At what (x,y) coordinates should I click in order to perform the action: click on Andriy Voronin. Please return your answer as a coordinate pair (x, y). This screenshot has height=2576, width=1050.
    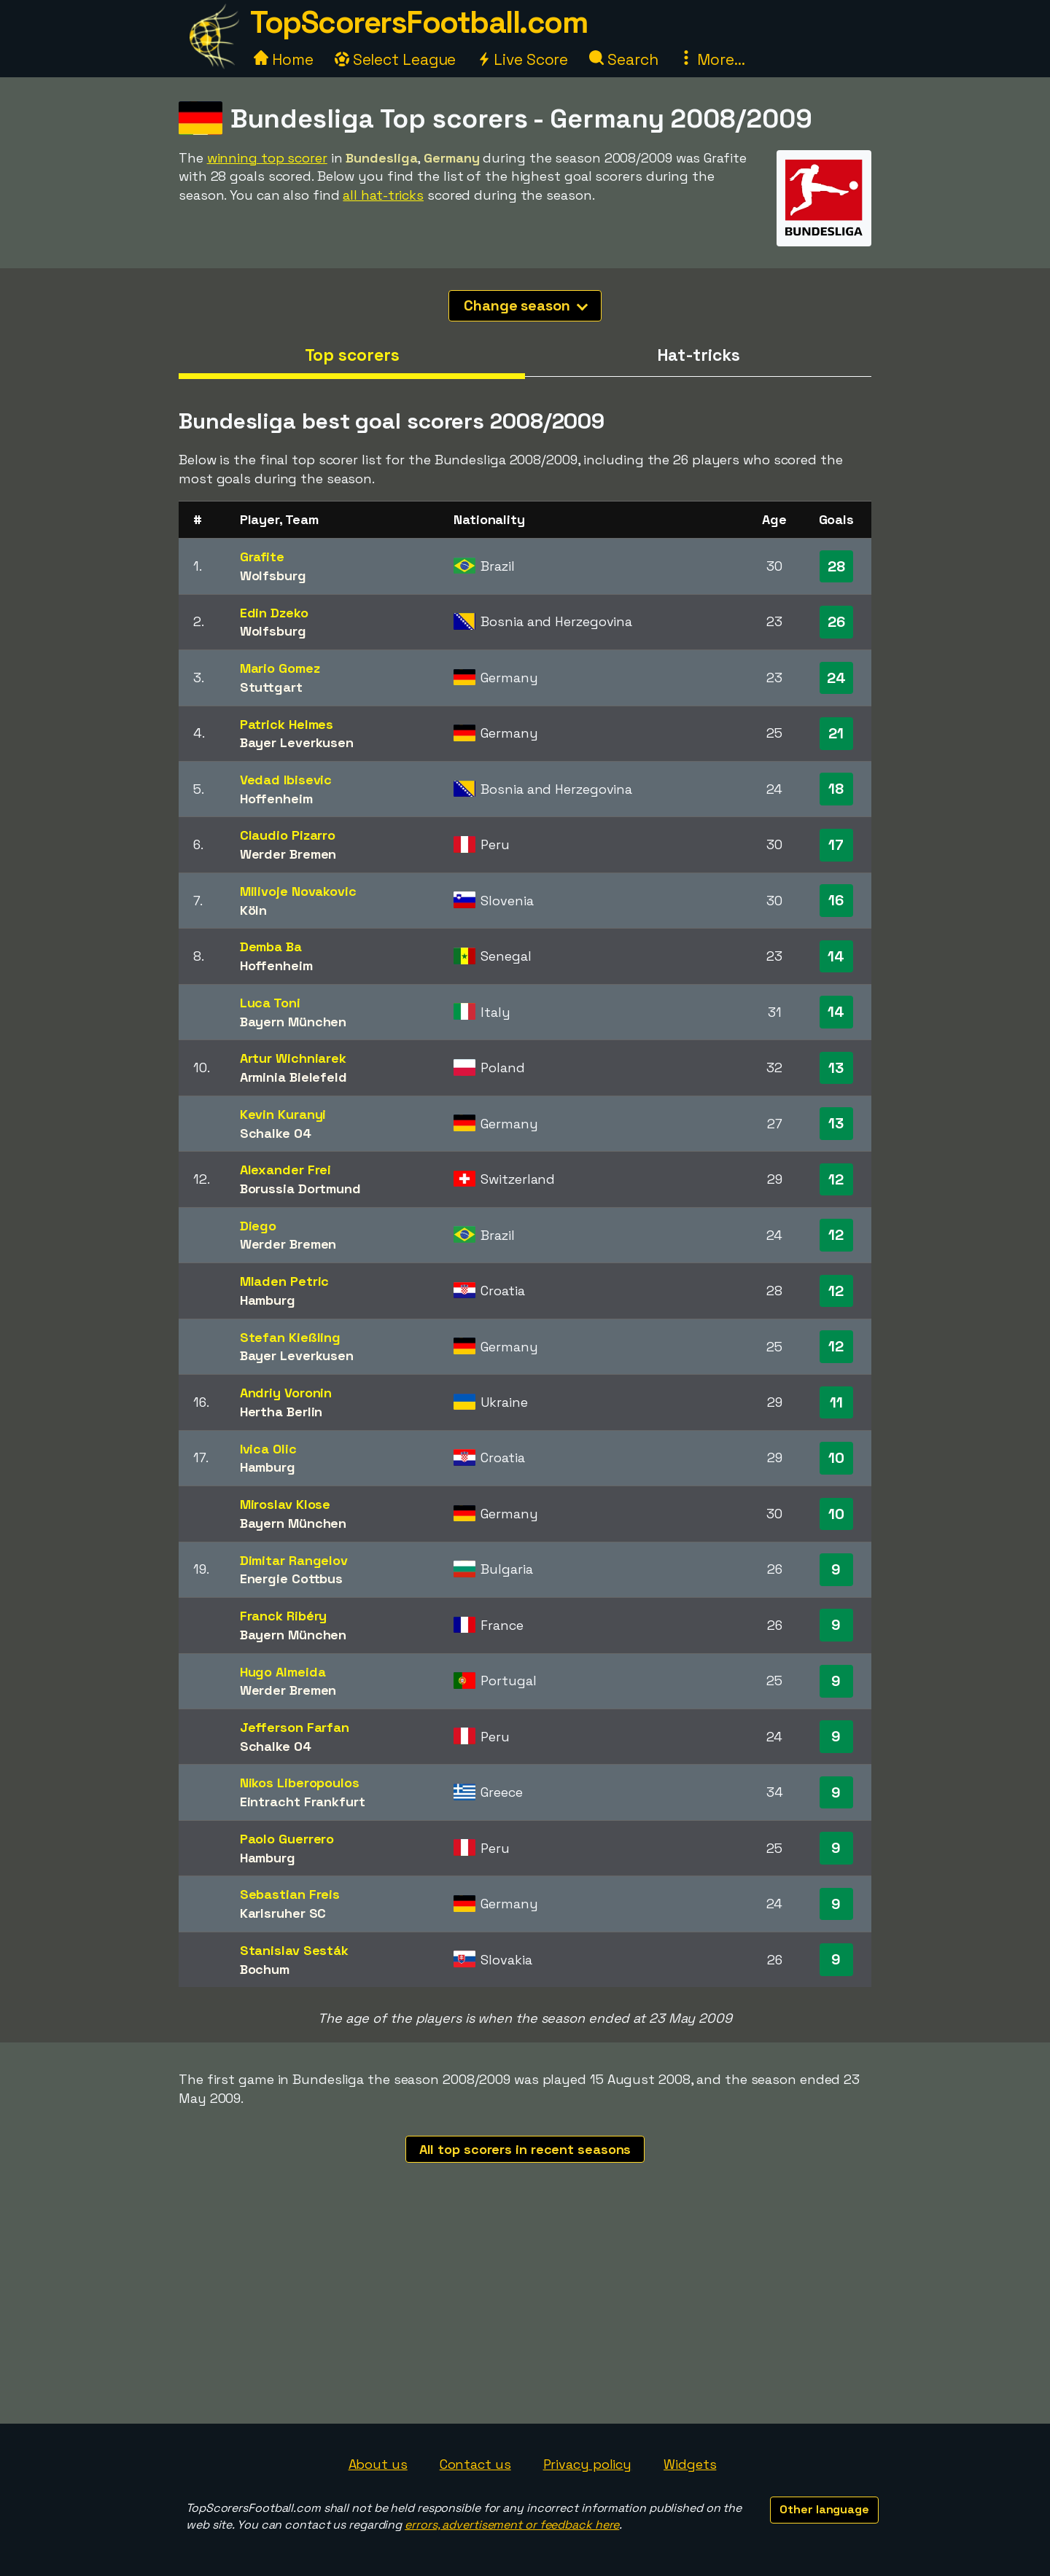
    Looking at the image, I should click on (286, 1392).